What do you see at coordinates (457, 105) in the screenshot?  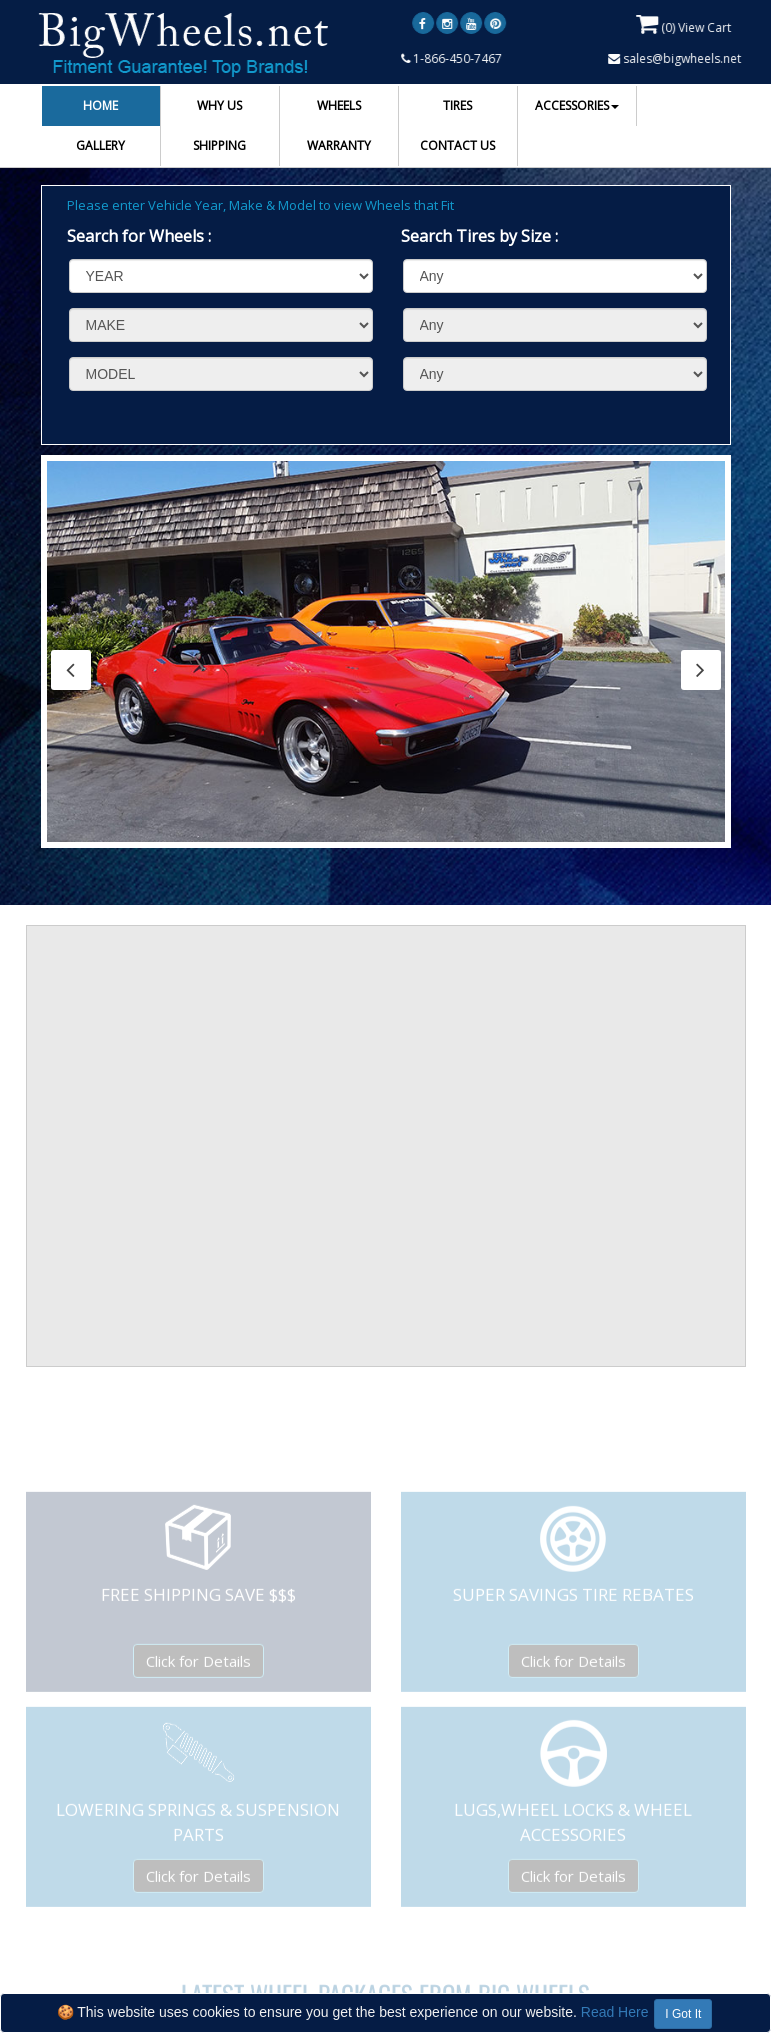 I see `TIRES` at bounding box center [457, 105].